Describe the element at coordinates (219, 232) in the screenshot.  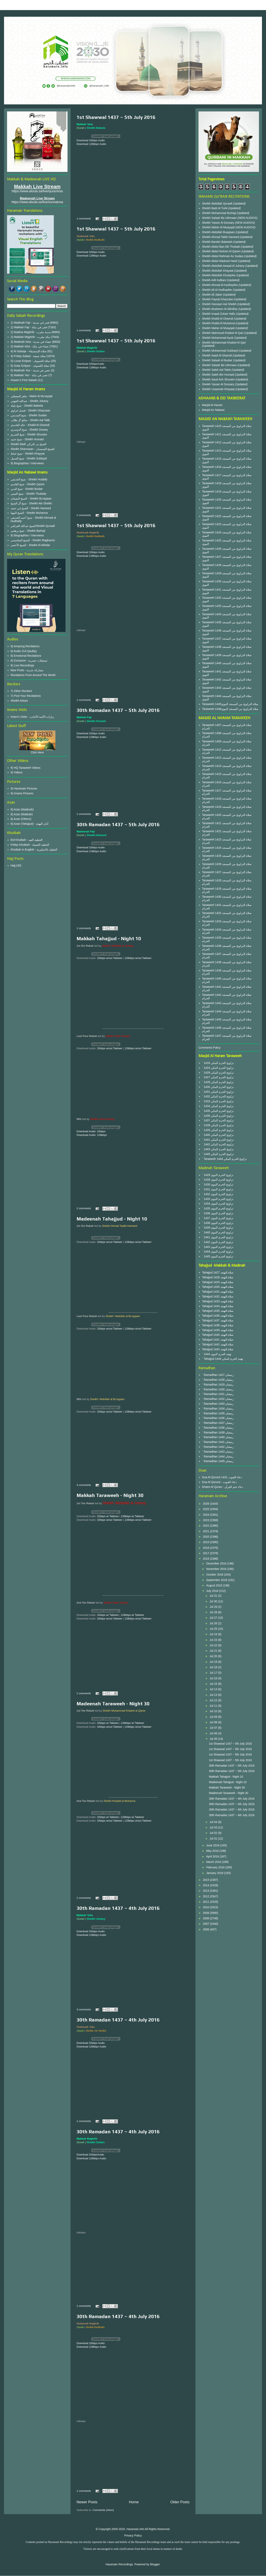
I see `Sheikh Abdullah Buayjaan` at that location.